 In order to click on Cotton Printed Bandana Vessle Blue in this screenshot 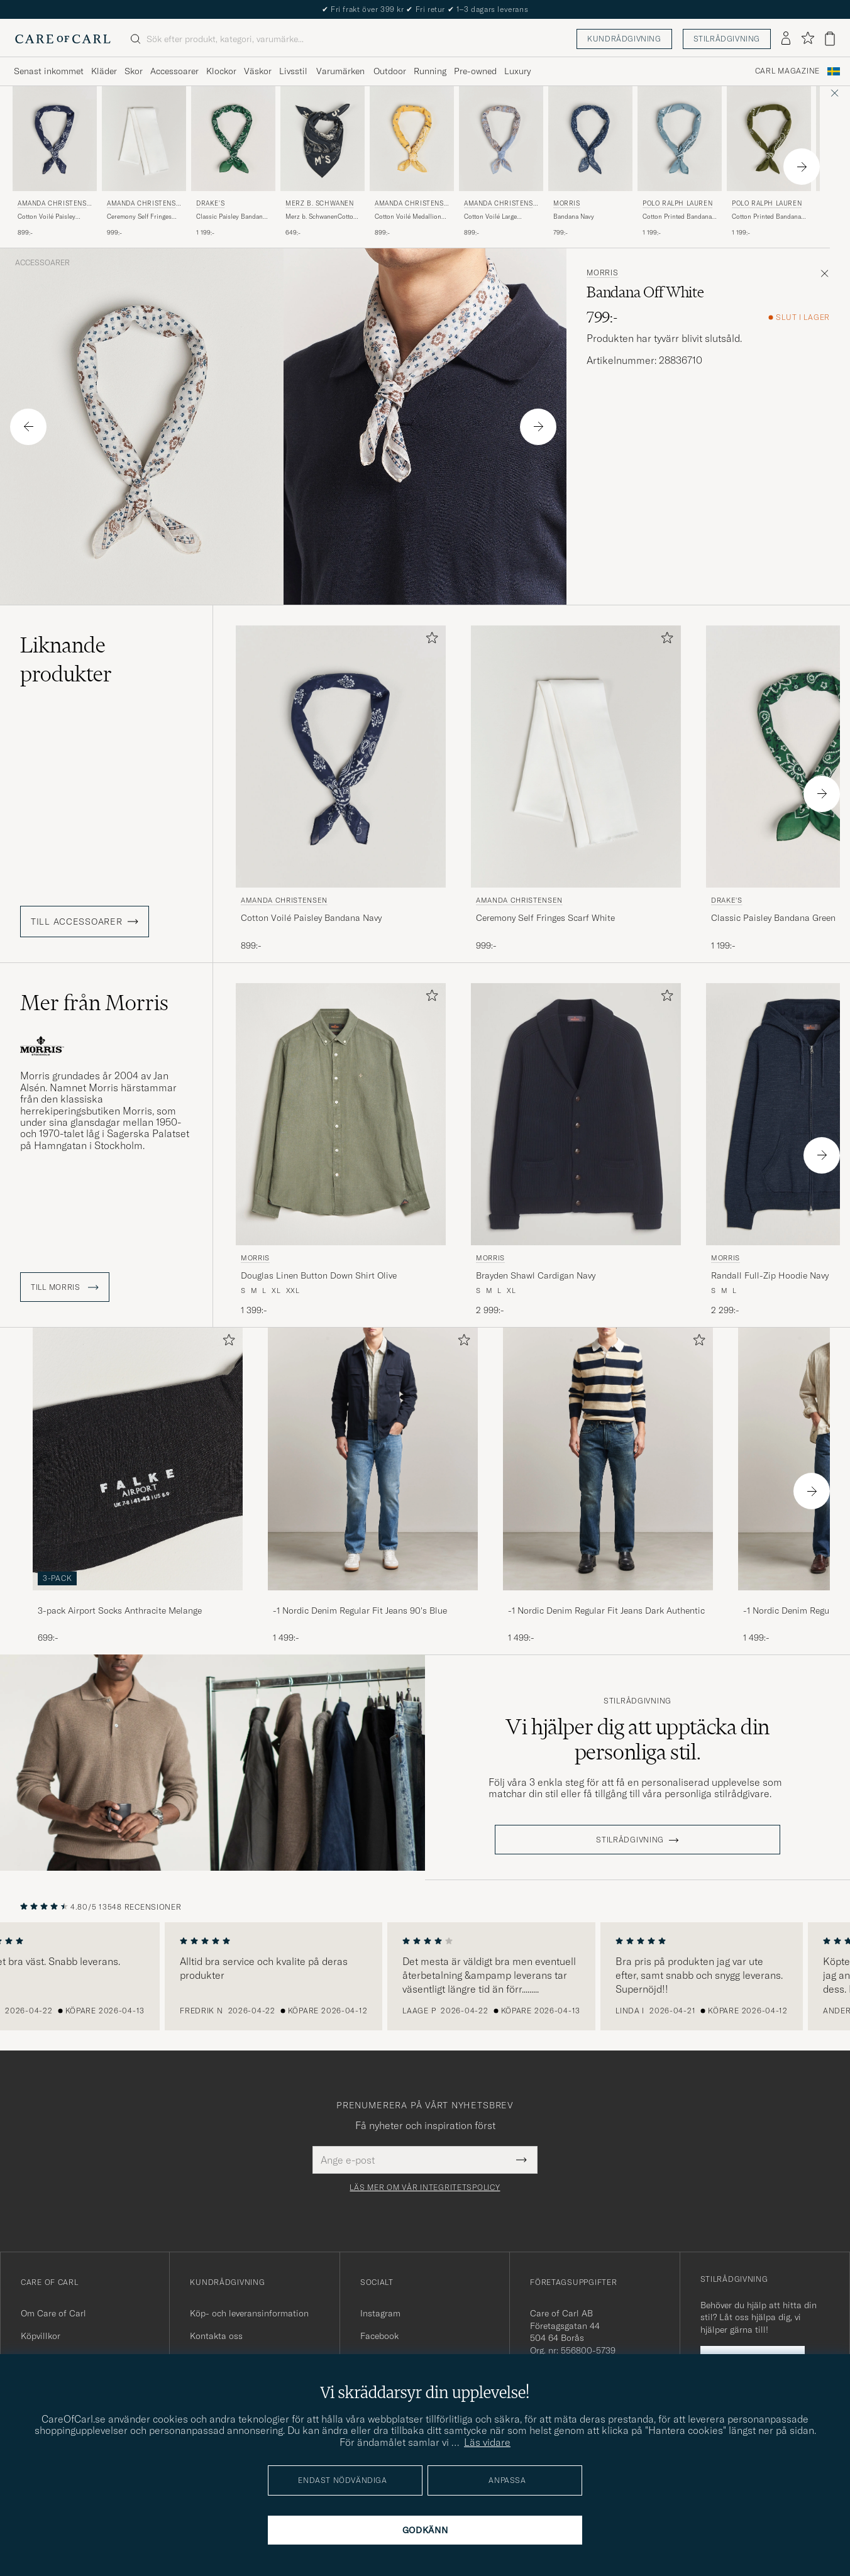, I will do `click(677, 216)`.